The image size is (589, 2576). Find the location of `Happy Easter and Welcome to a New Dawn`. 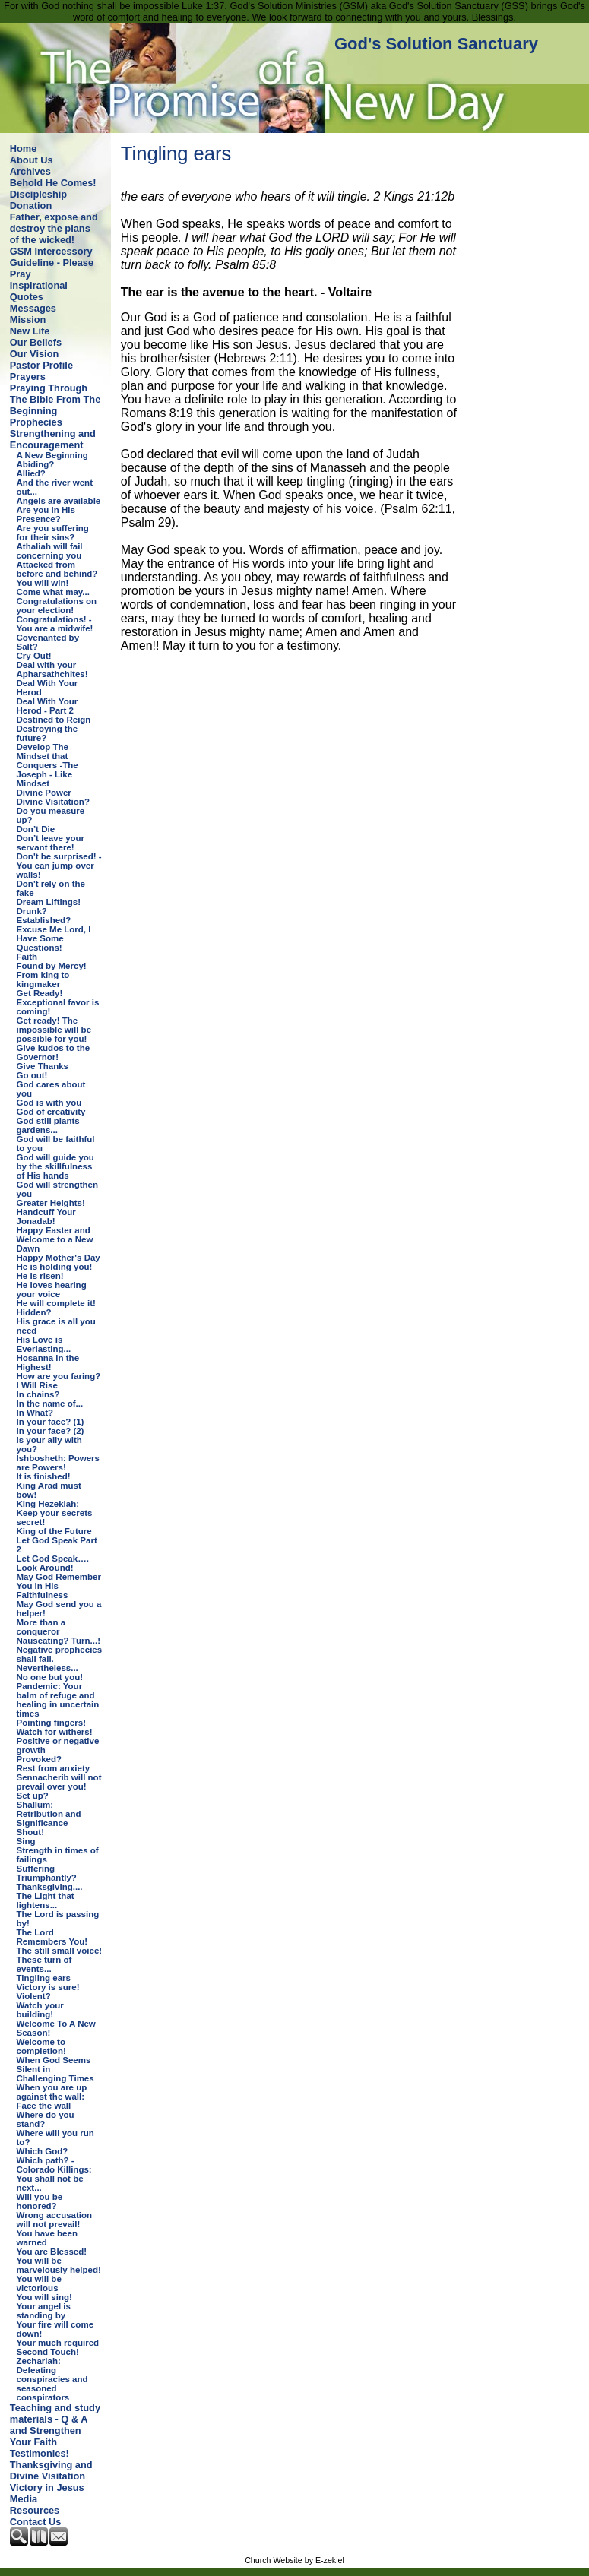

Happy Easter and Welcome to a New Dawn is located at coordinates (55, 1239).